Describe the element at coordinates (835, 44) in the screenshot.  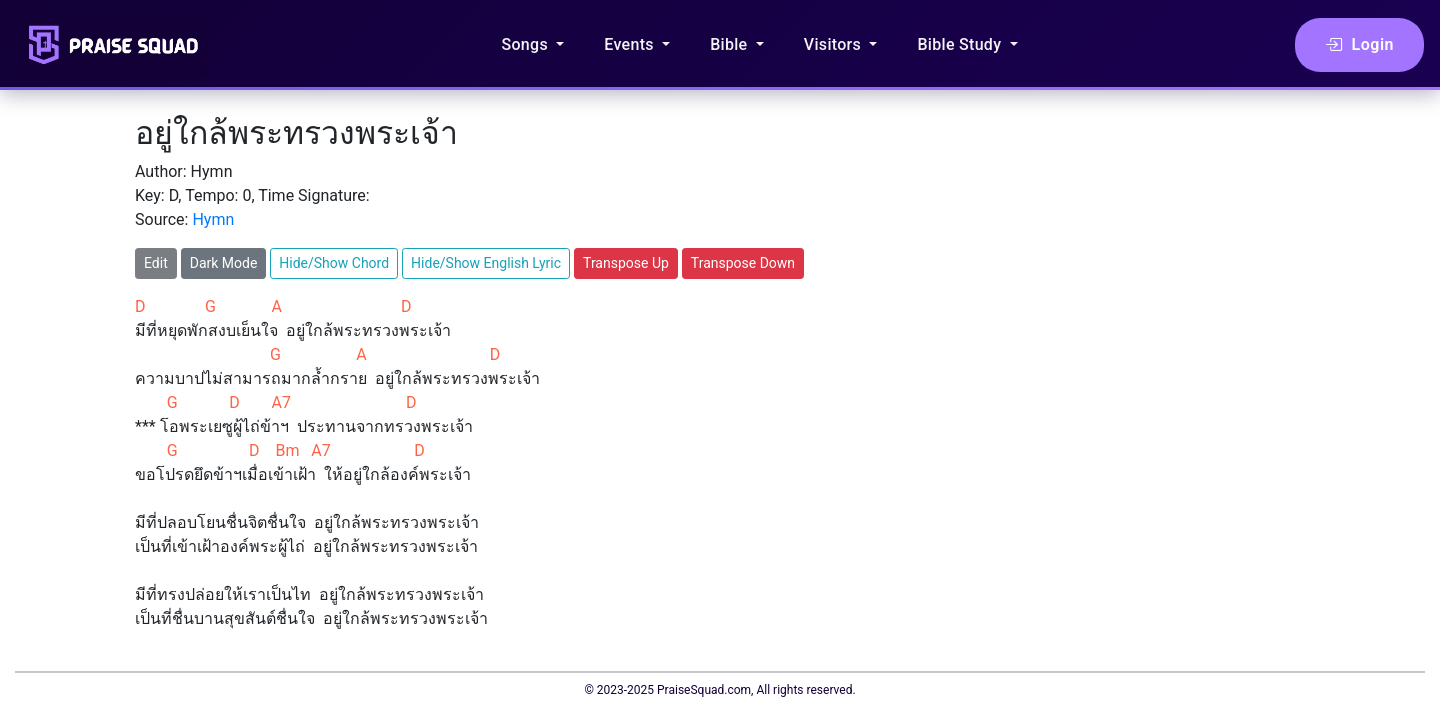
I see `Visitors [button]` at that location.